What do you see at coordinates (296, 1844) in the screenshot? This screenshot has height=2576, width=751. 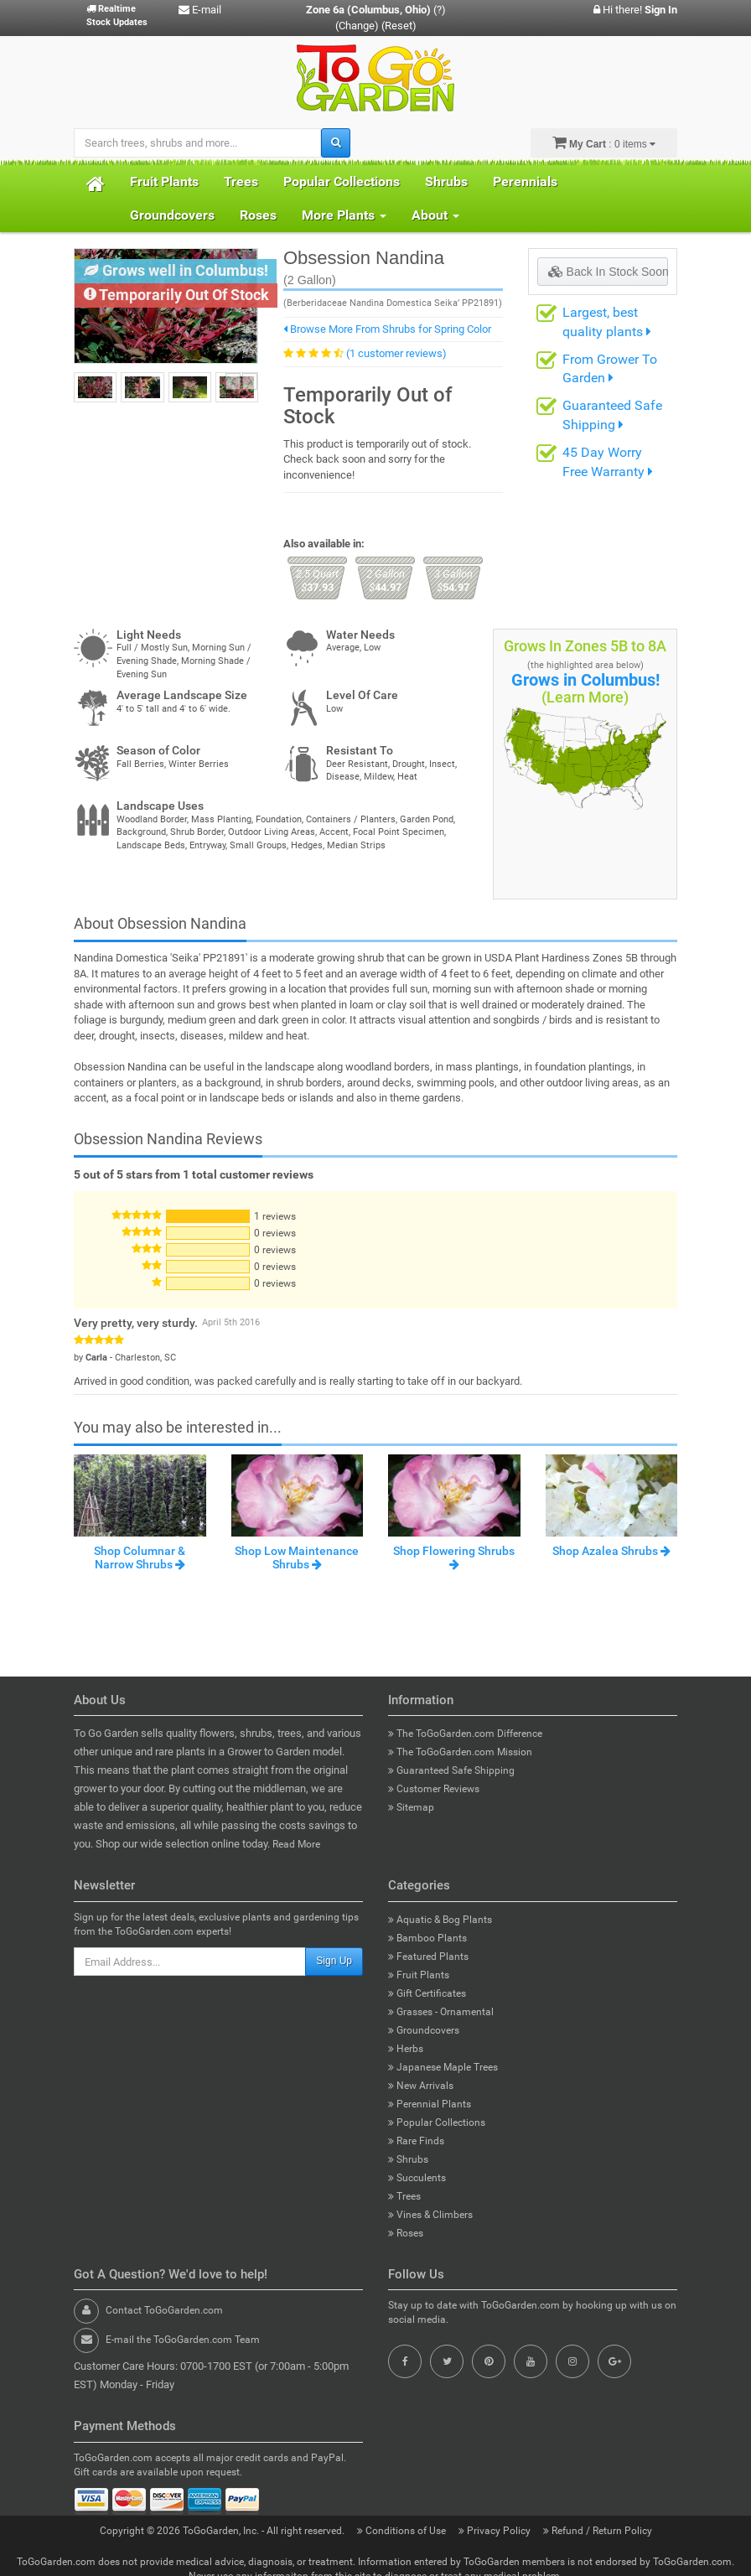 I see `Read More` at bounding box center [296, 1844].